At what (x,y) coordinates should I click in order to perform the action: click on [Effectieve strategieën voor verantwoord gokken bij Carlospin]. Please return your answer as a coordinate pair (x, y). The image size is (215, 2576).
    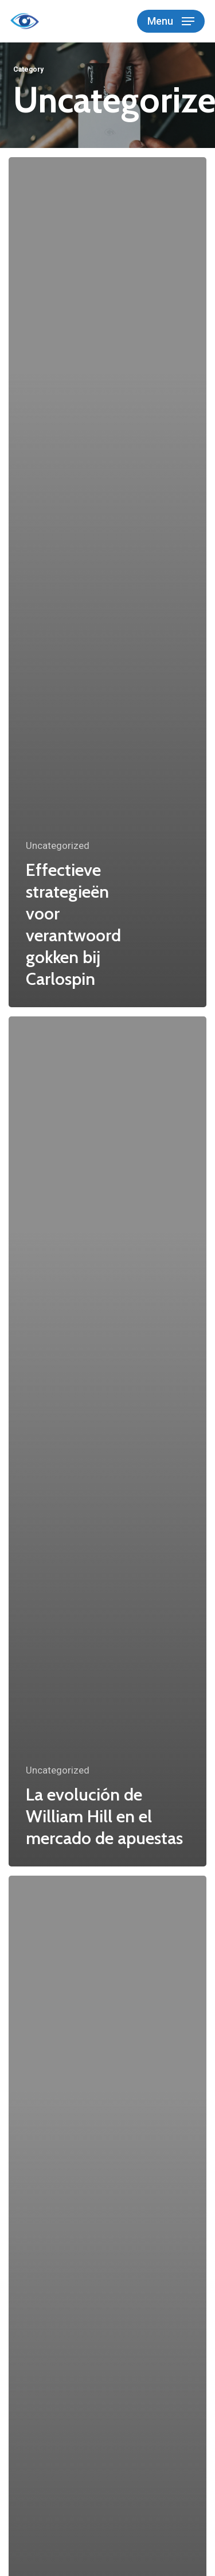
    Looking at the image, I should click on (107, 582).